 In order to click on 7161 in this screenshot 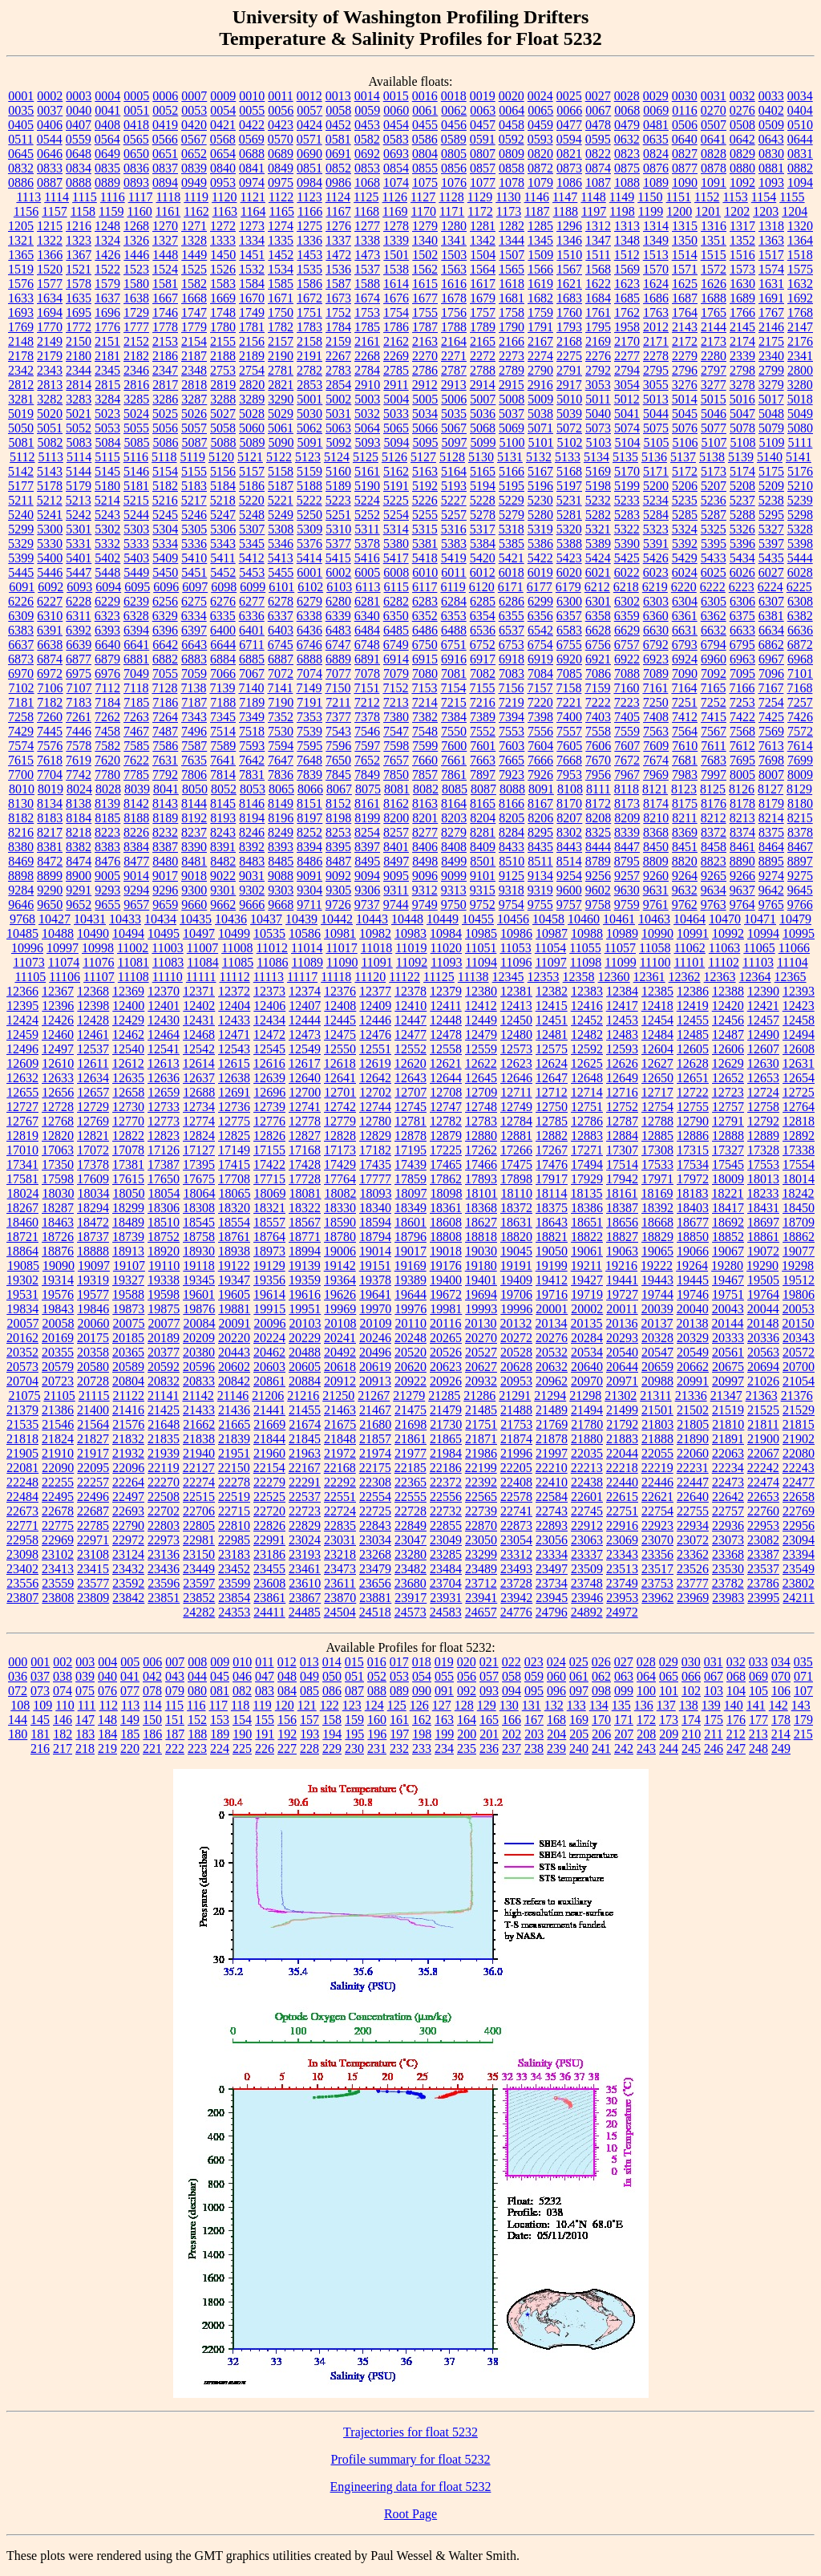, I will do `click(655, 688)`.